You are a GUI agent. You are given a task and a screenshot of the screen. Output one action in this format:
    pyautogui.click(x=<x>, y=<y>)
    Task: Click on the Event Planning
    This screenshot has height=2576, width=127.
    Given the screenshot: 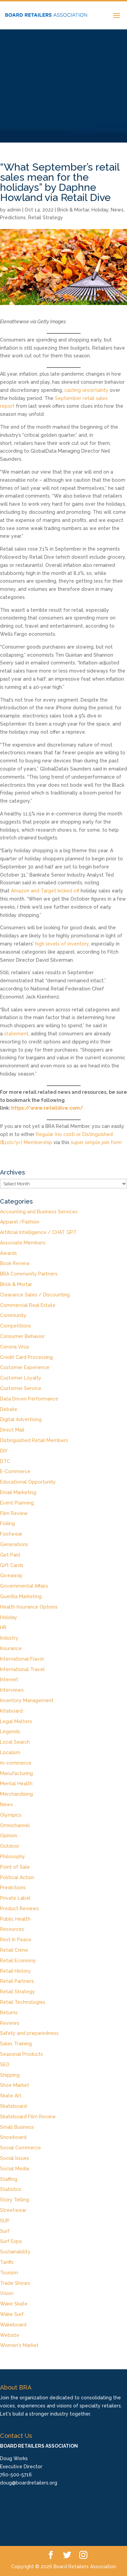 What is the action you would take?
    pyautogui.click(x=17, y=1503)
    